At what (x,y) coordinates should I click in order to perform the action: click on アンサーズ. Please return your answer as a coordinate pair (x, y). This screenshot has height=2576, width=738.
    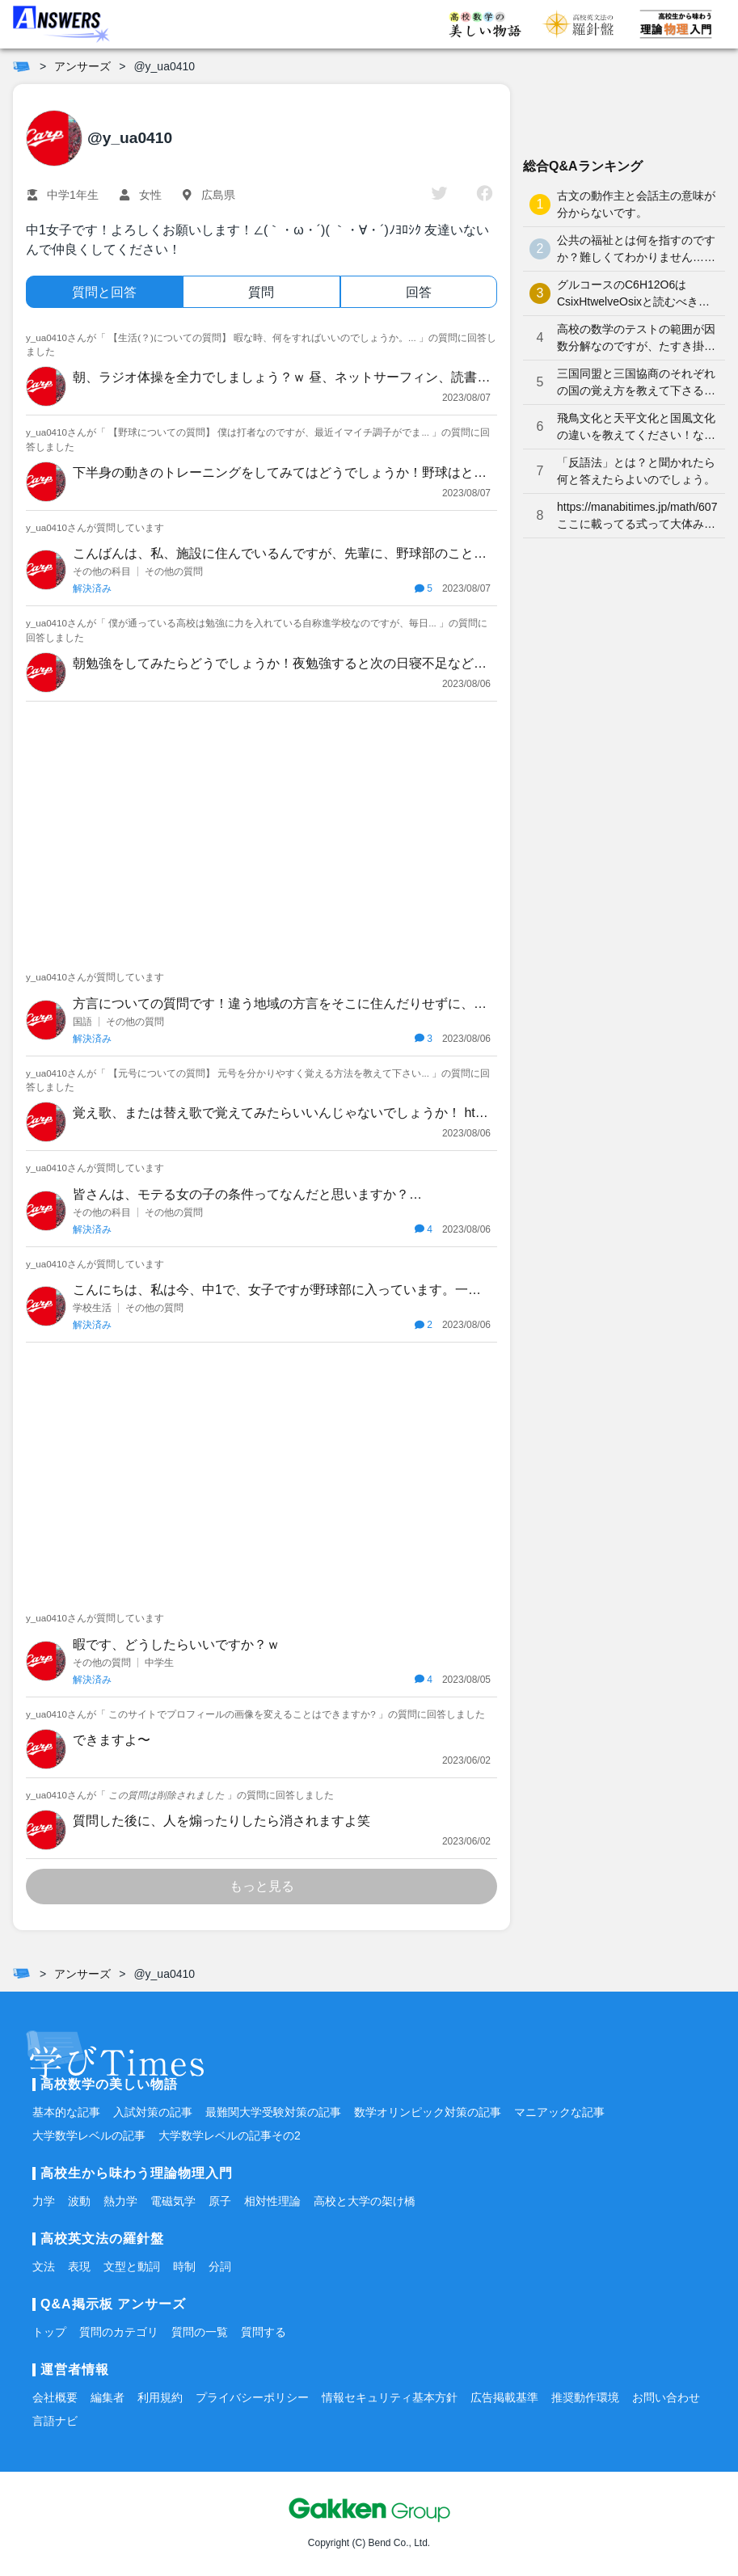
    Looking at the image, I should click on (82, 66).